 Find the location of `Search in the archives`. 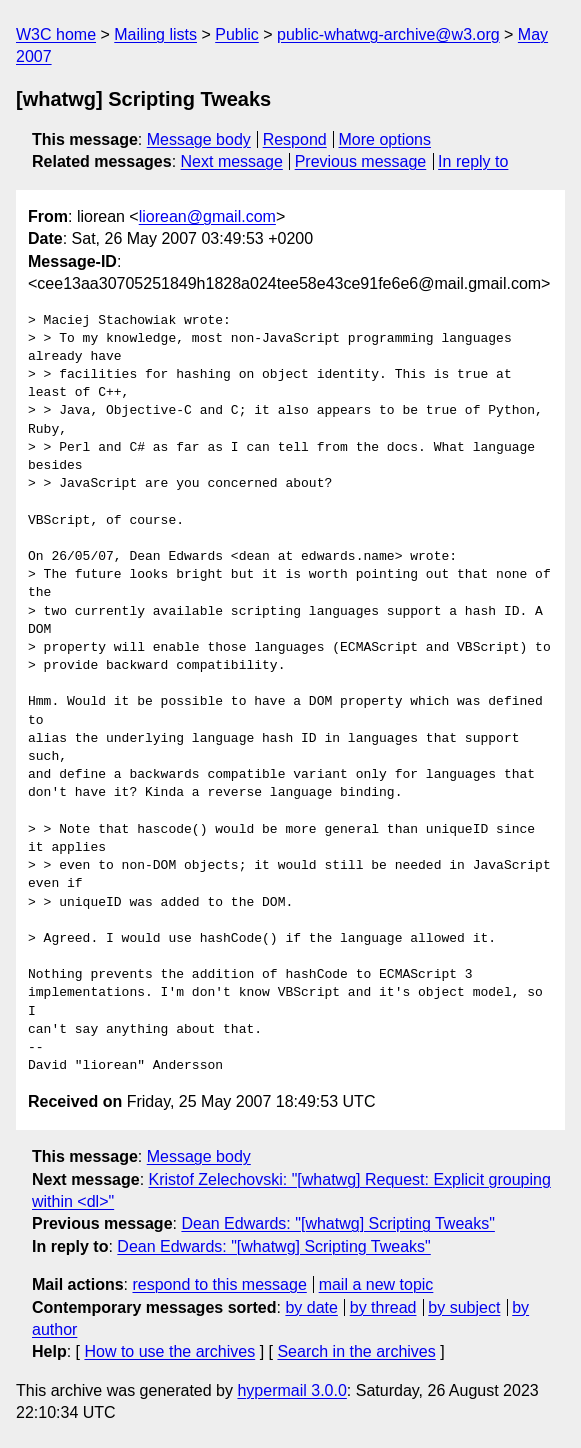

Search in the archives is located at coordinates (356, 1351).